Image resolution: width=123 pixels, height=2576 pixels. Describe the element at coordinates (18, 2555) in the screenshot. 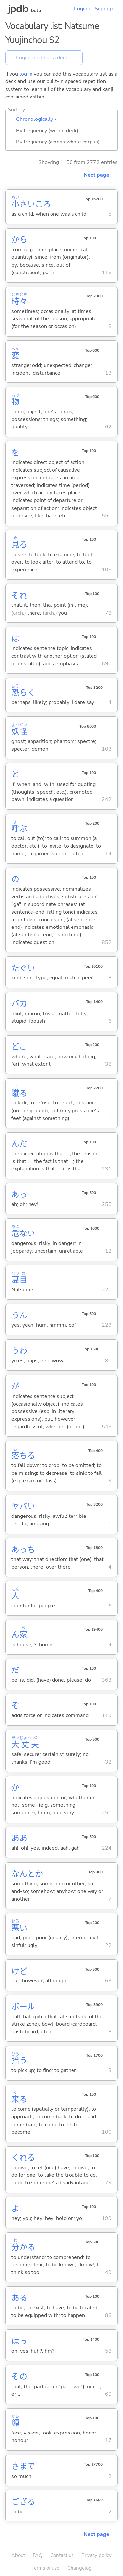

I see `About` at that location.